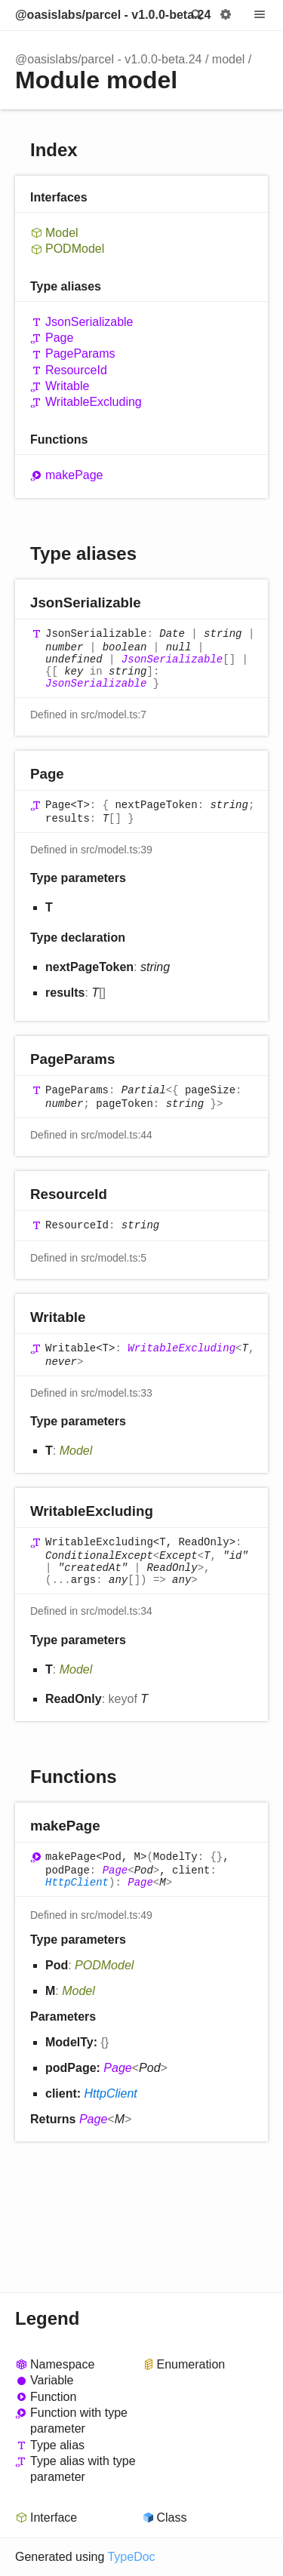  What do you see at coordinates (89, 321) in the screenshot?
I see `JsonSerializable` at bounding box center [89, 321].